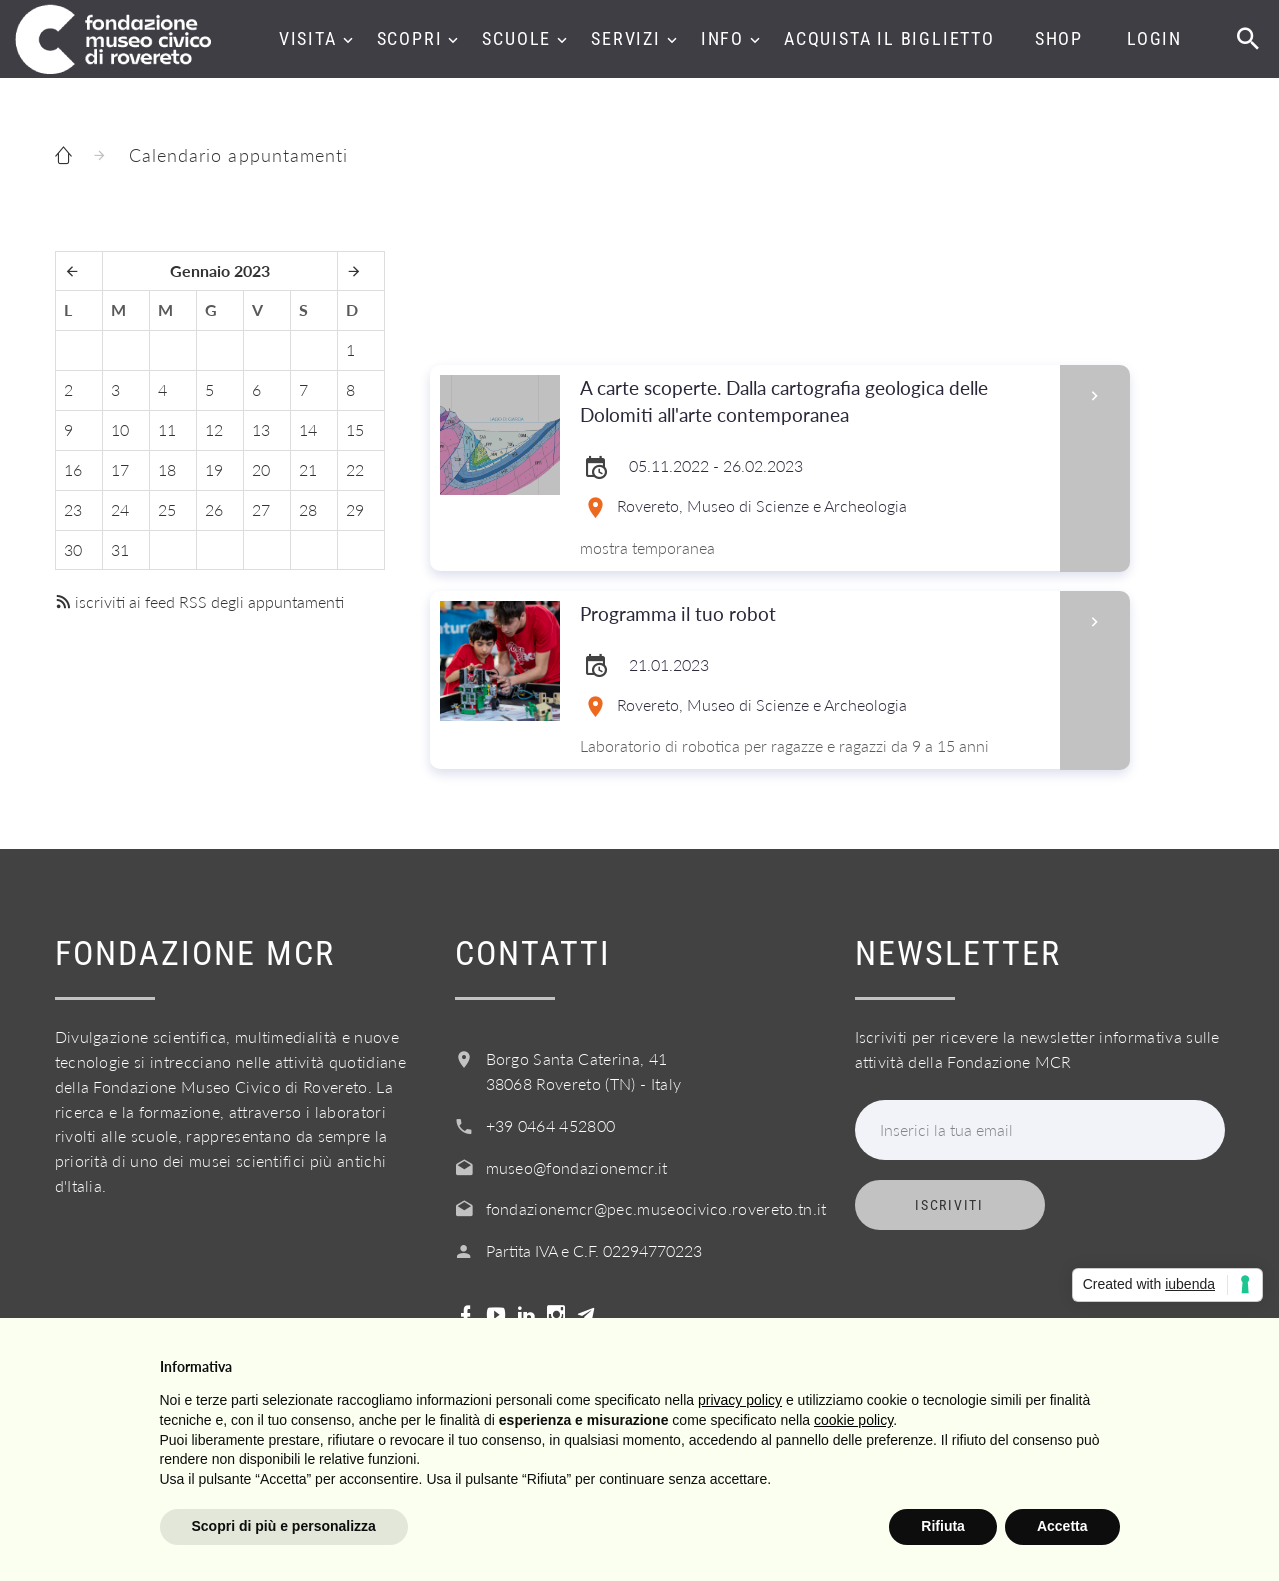 Image resolution: width=1279 pixels, height=1581 pixels. I want to click on Servizi, so click(626, 38).